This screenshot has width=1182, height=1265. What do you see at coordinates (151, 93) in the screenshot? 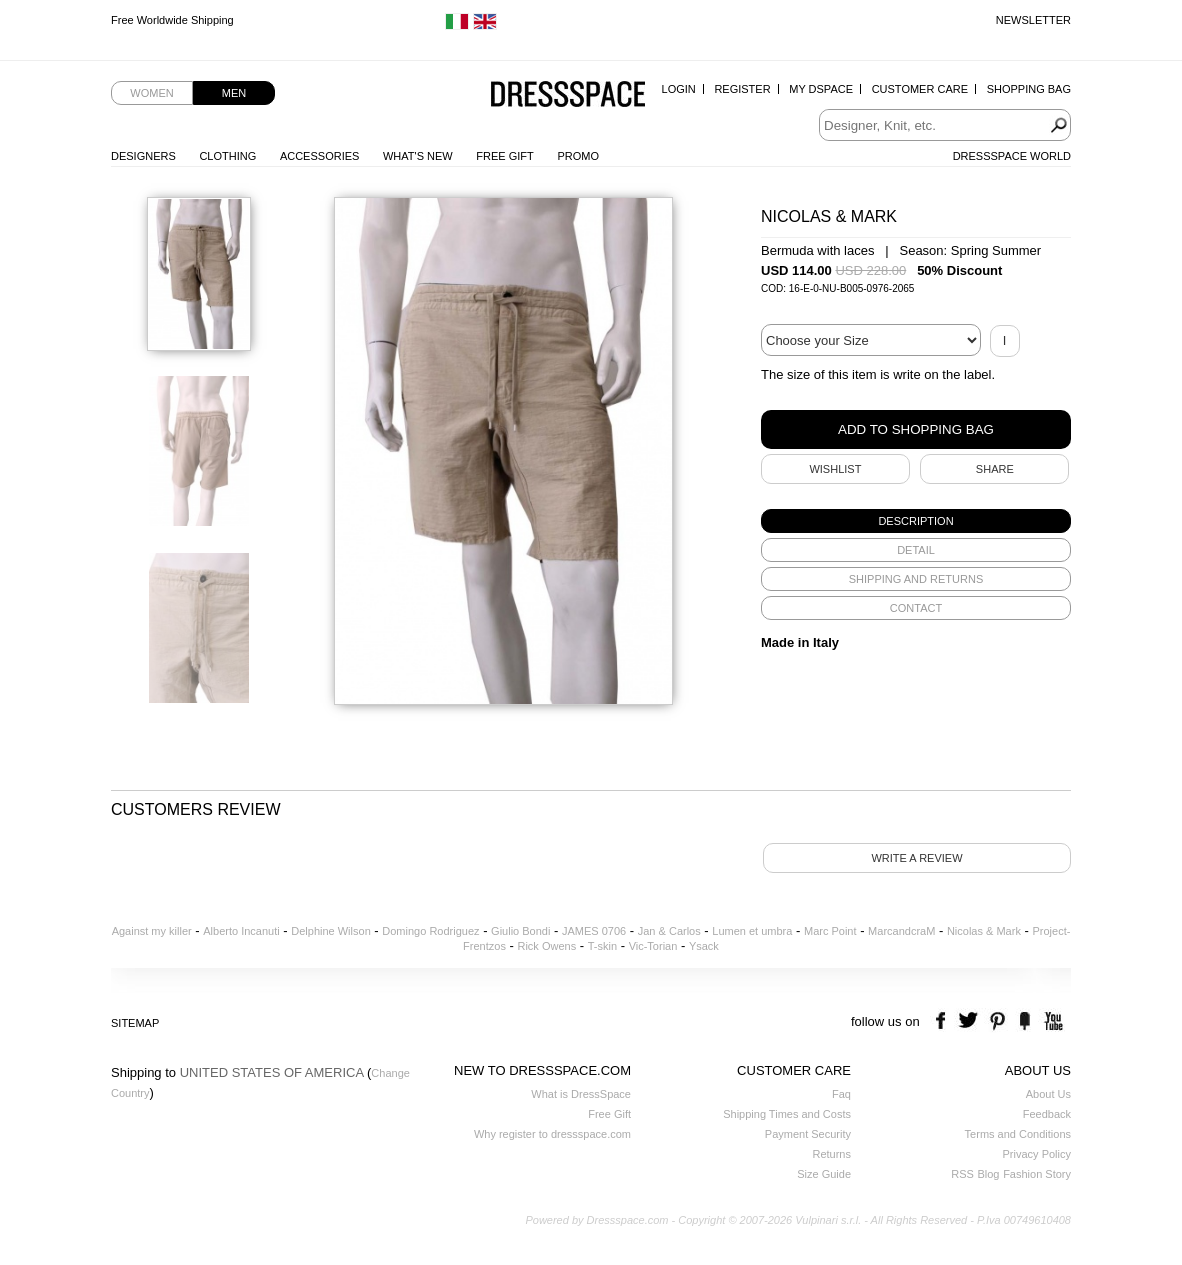
I see `Women` at bounding box center [151, 93].